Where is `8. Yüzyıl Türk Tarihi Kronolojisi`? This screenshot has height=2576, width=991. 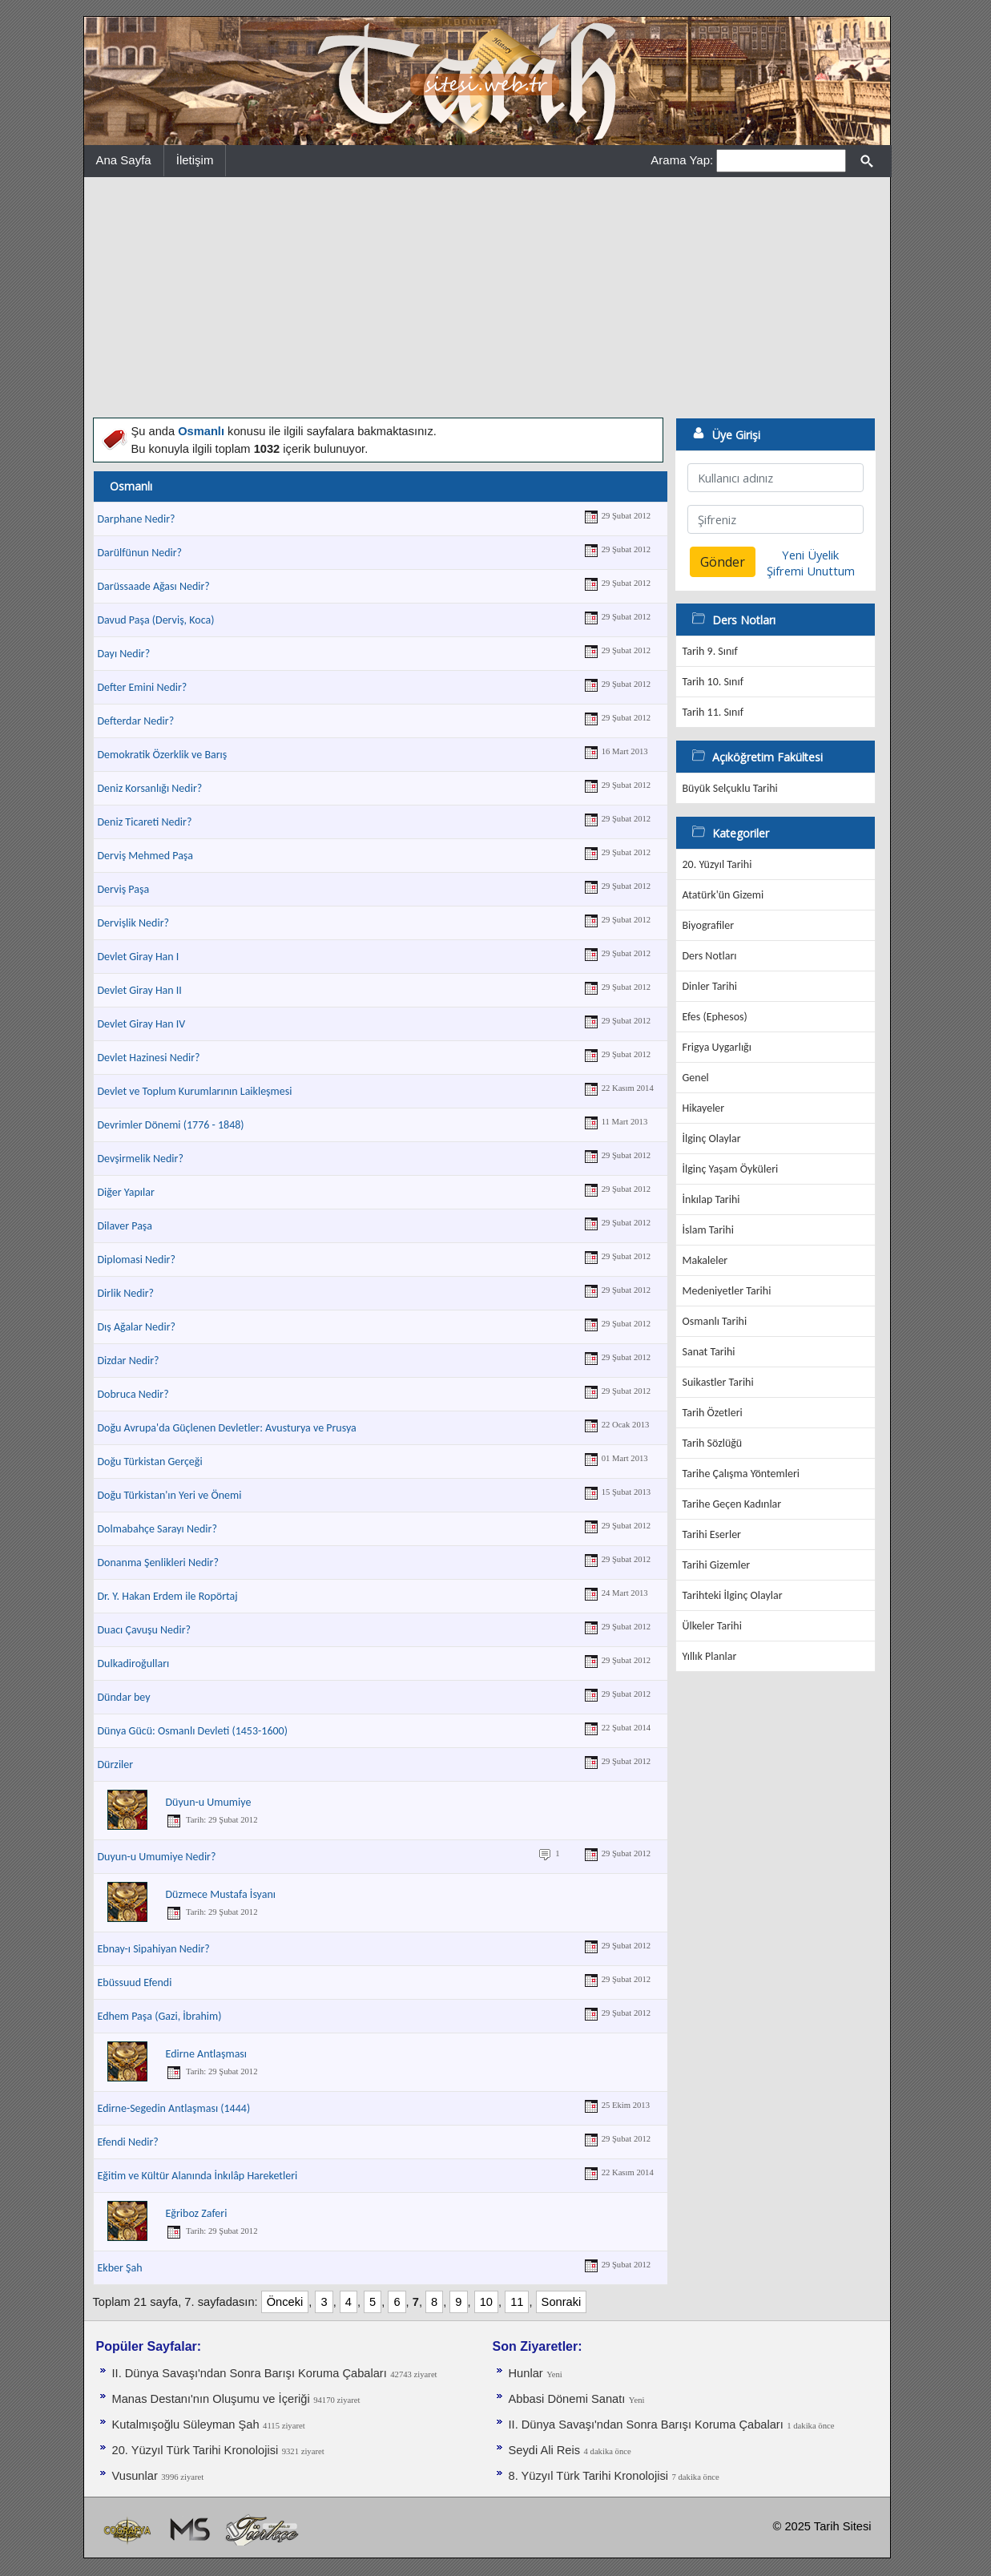 8. Yüzyıl Türk Tarihi Kronolojisi is located at coordinates (589, 2475).